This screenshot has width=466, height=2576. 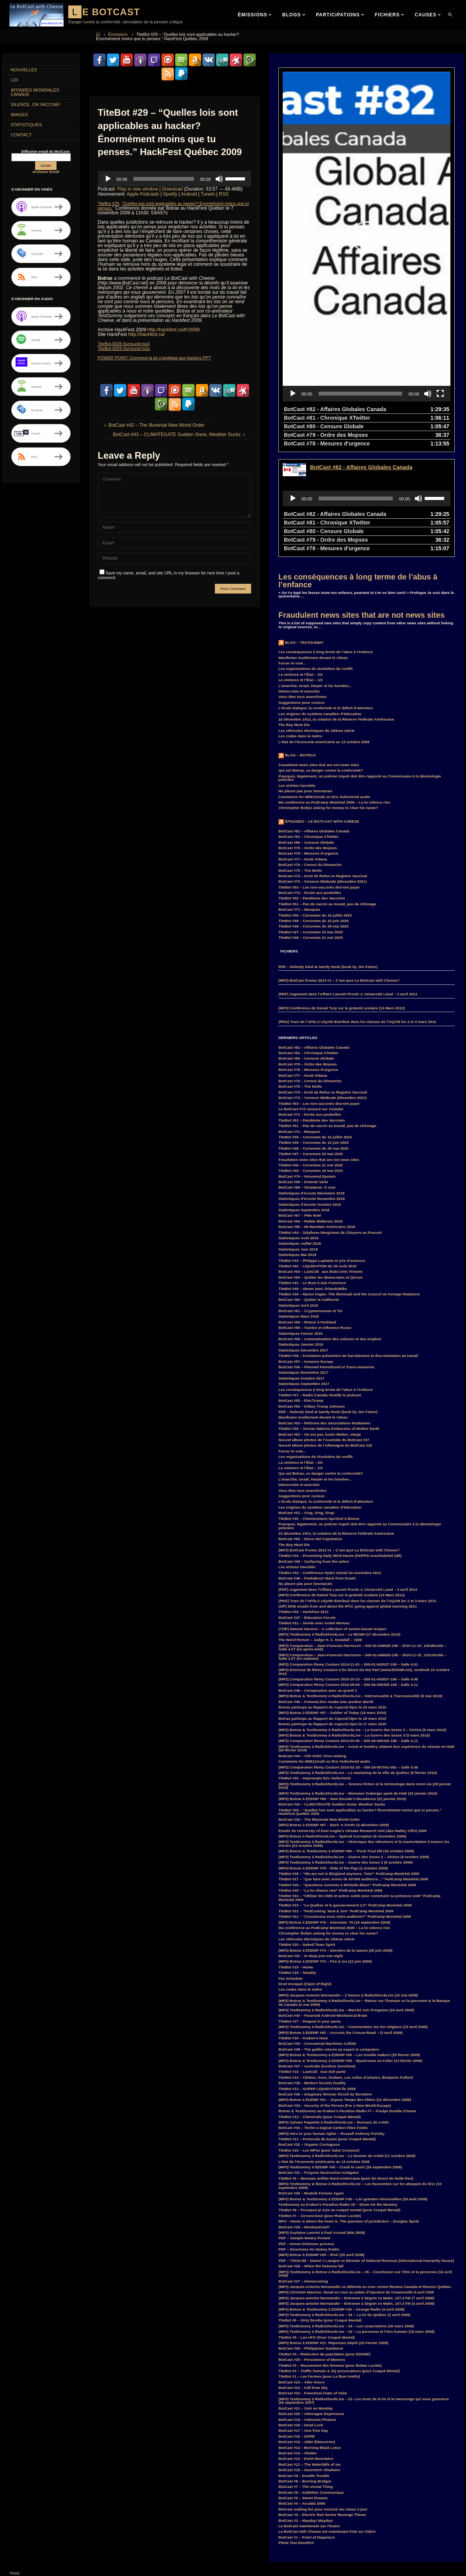 I want to click on BotCast #14 – Burning Black Lotus, so click(x=309, y=2338).